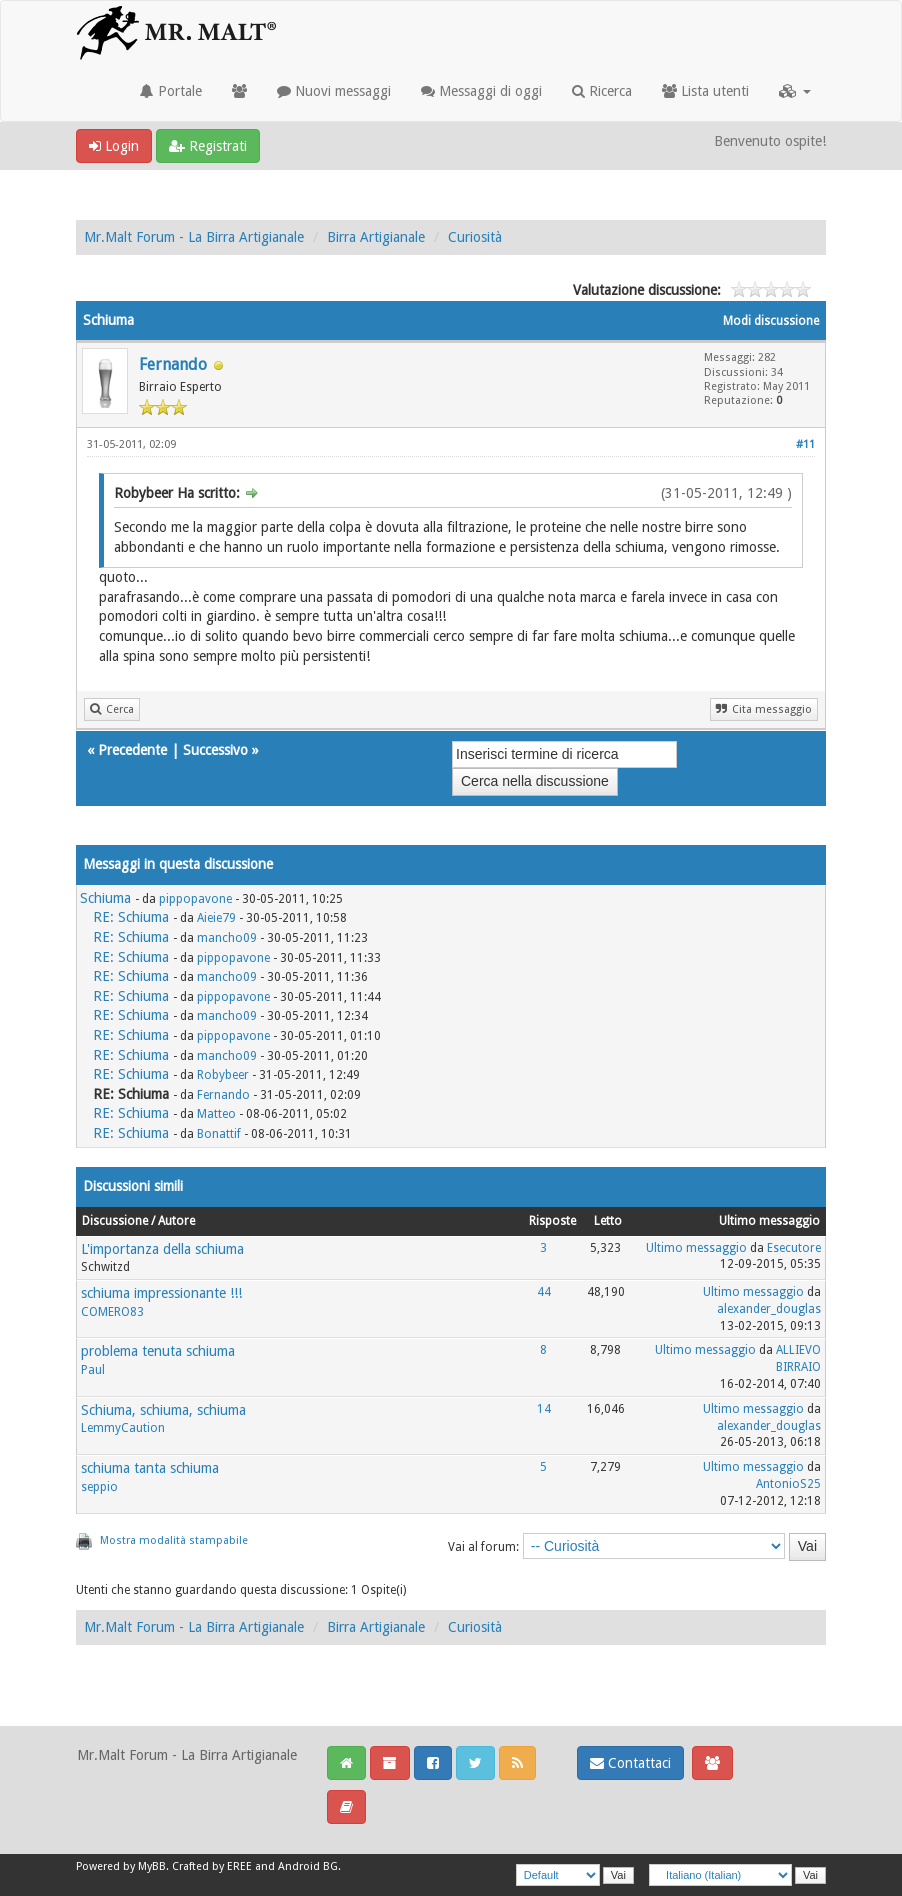 Image resolution: width=902 pixels, height=1896 pixels. What do you see at coordinates (99, 1487) in the screenshot?
I see `seppio` at bounding box center [99, 1487].